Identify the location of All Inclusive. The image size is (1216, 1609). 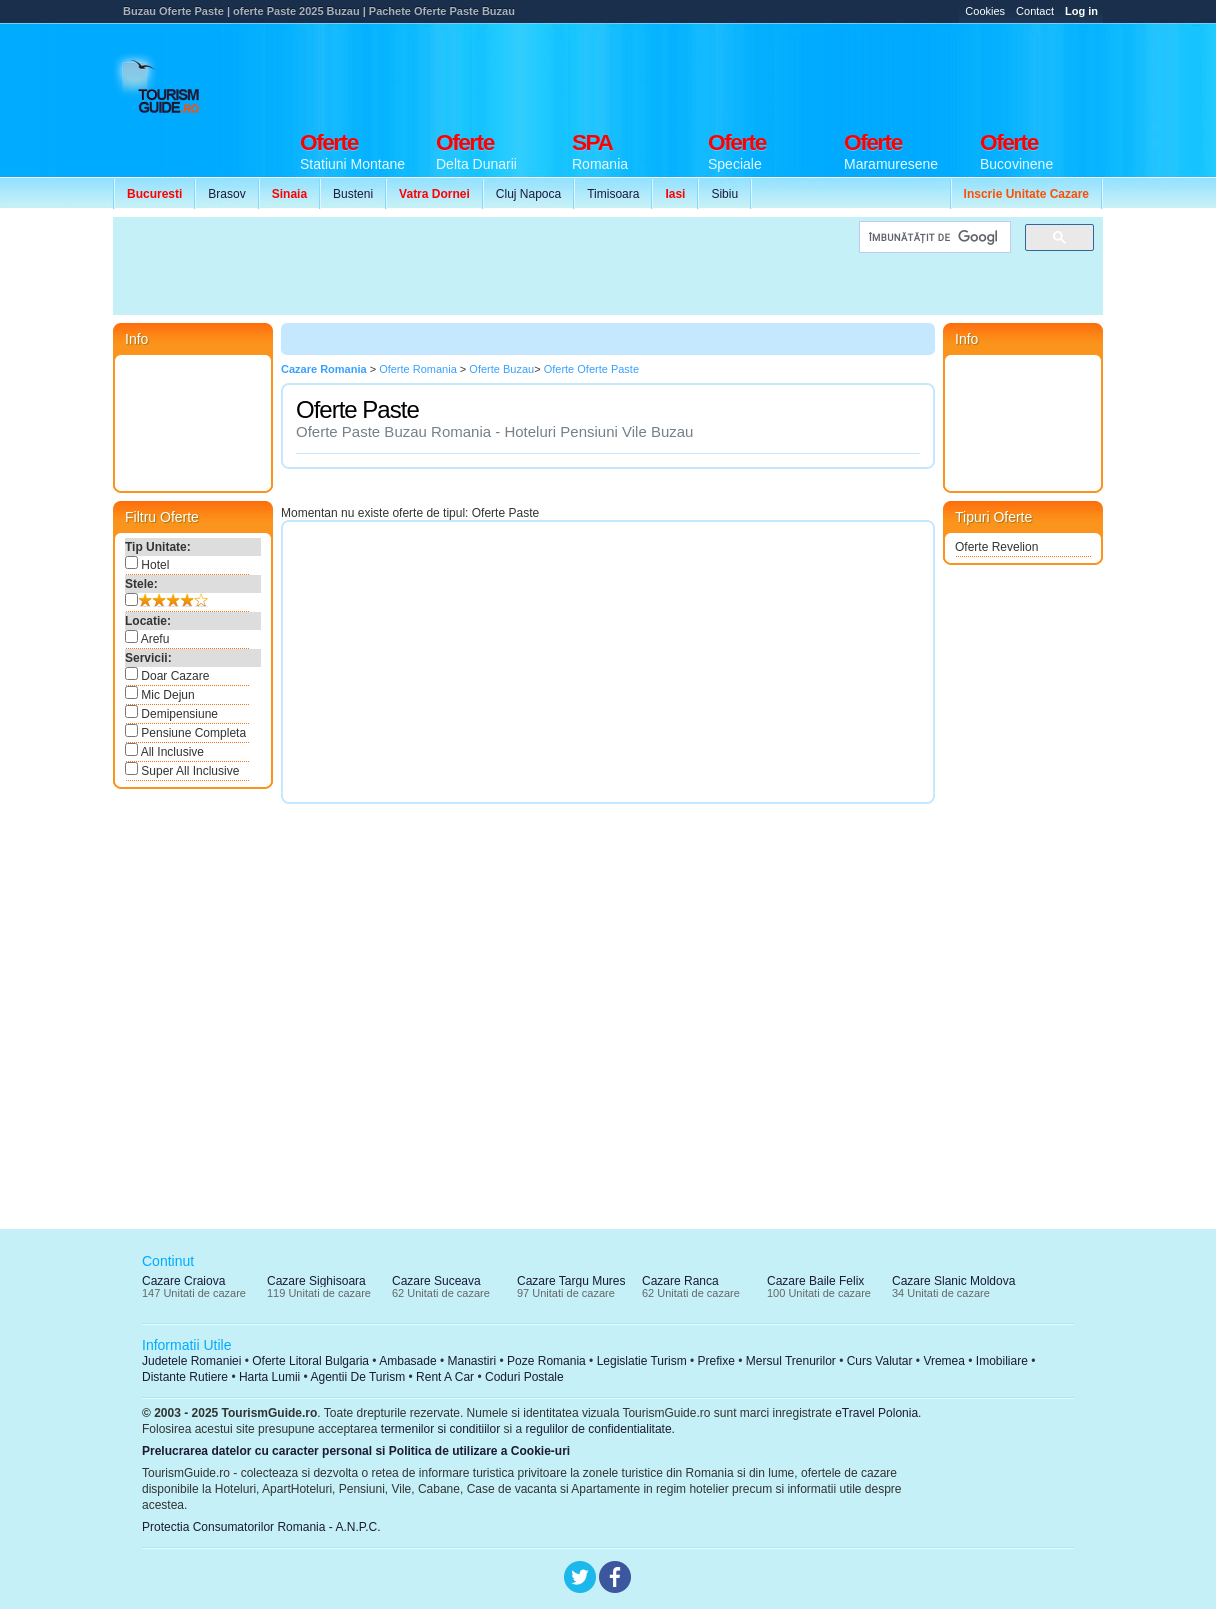
(164, 751).